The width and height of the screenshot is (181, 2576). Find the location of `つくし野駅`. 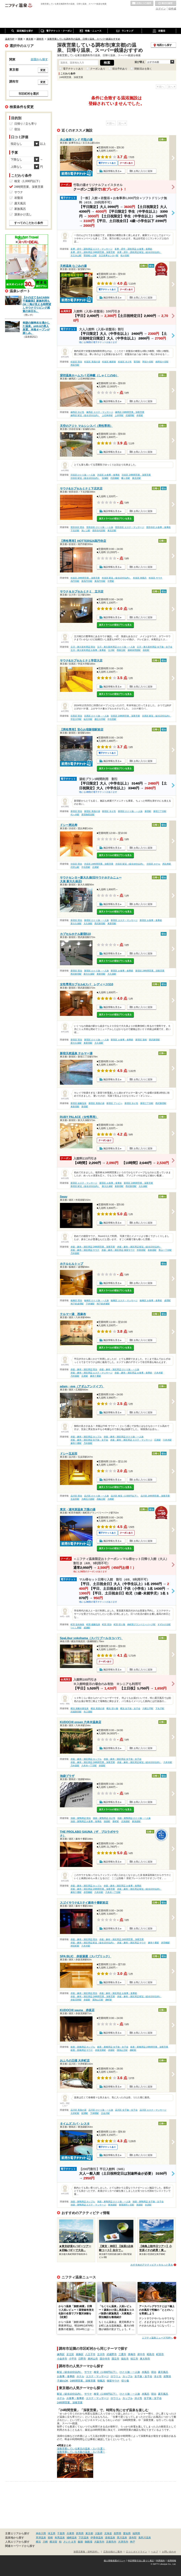

つくし野駅 is located at coordinates (76, 1627).